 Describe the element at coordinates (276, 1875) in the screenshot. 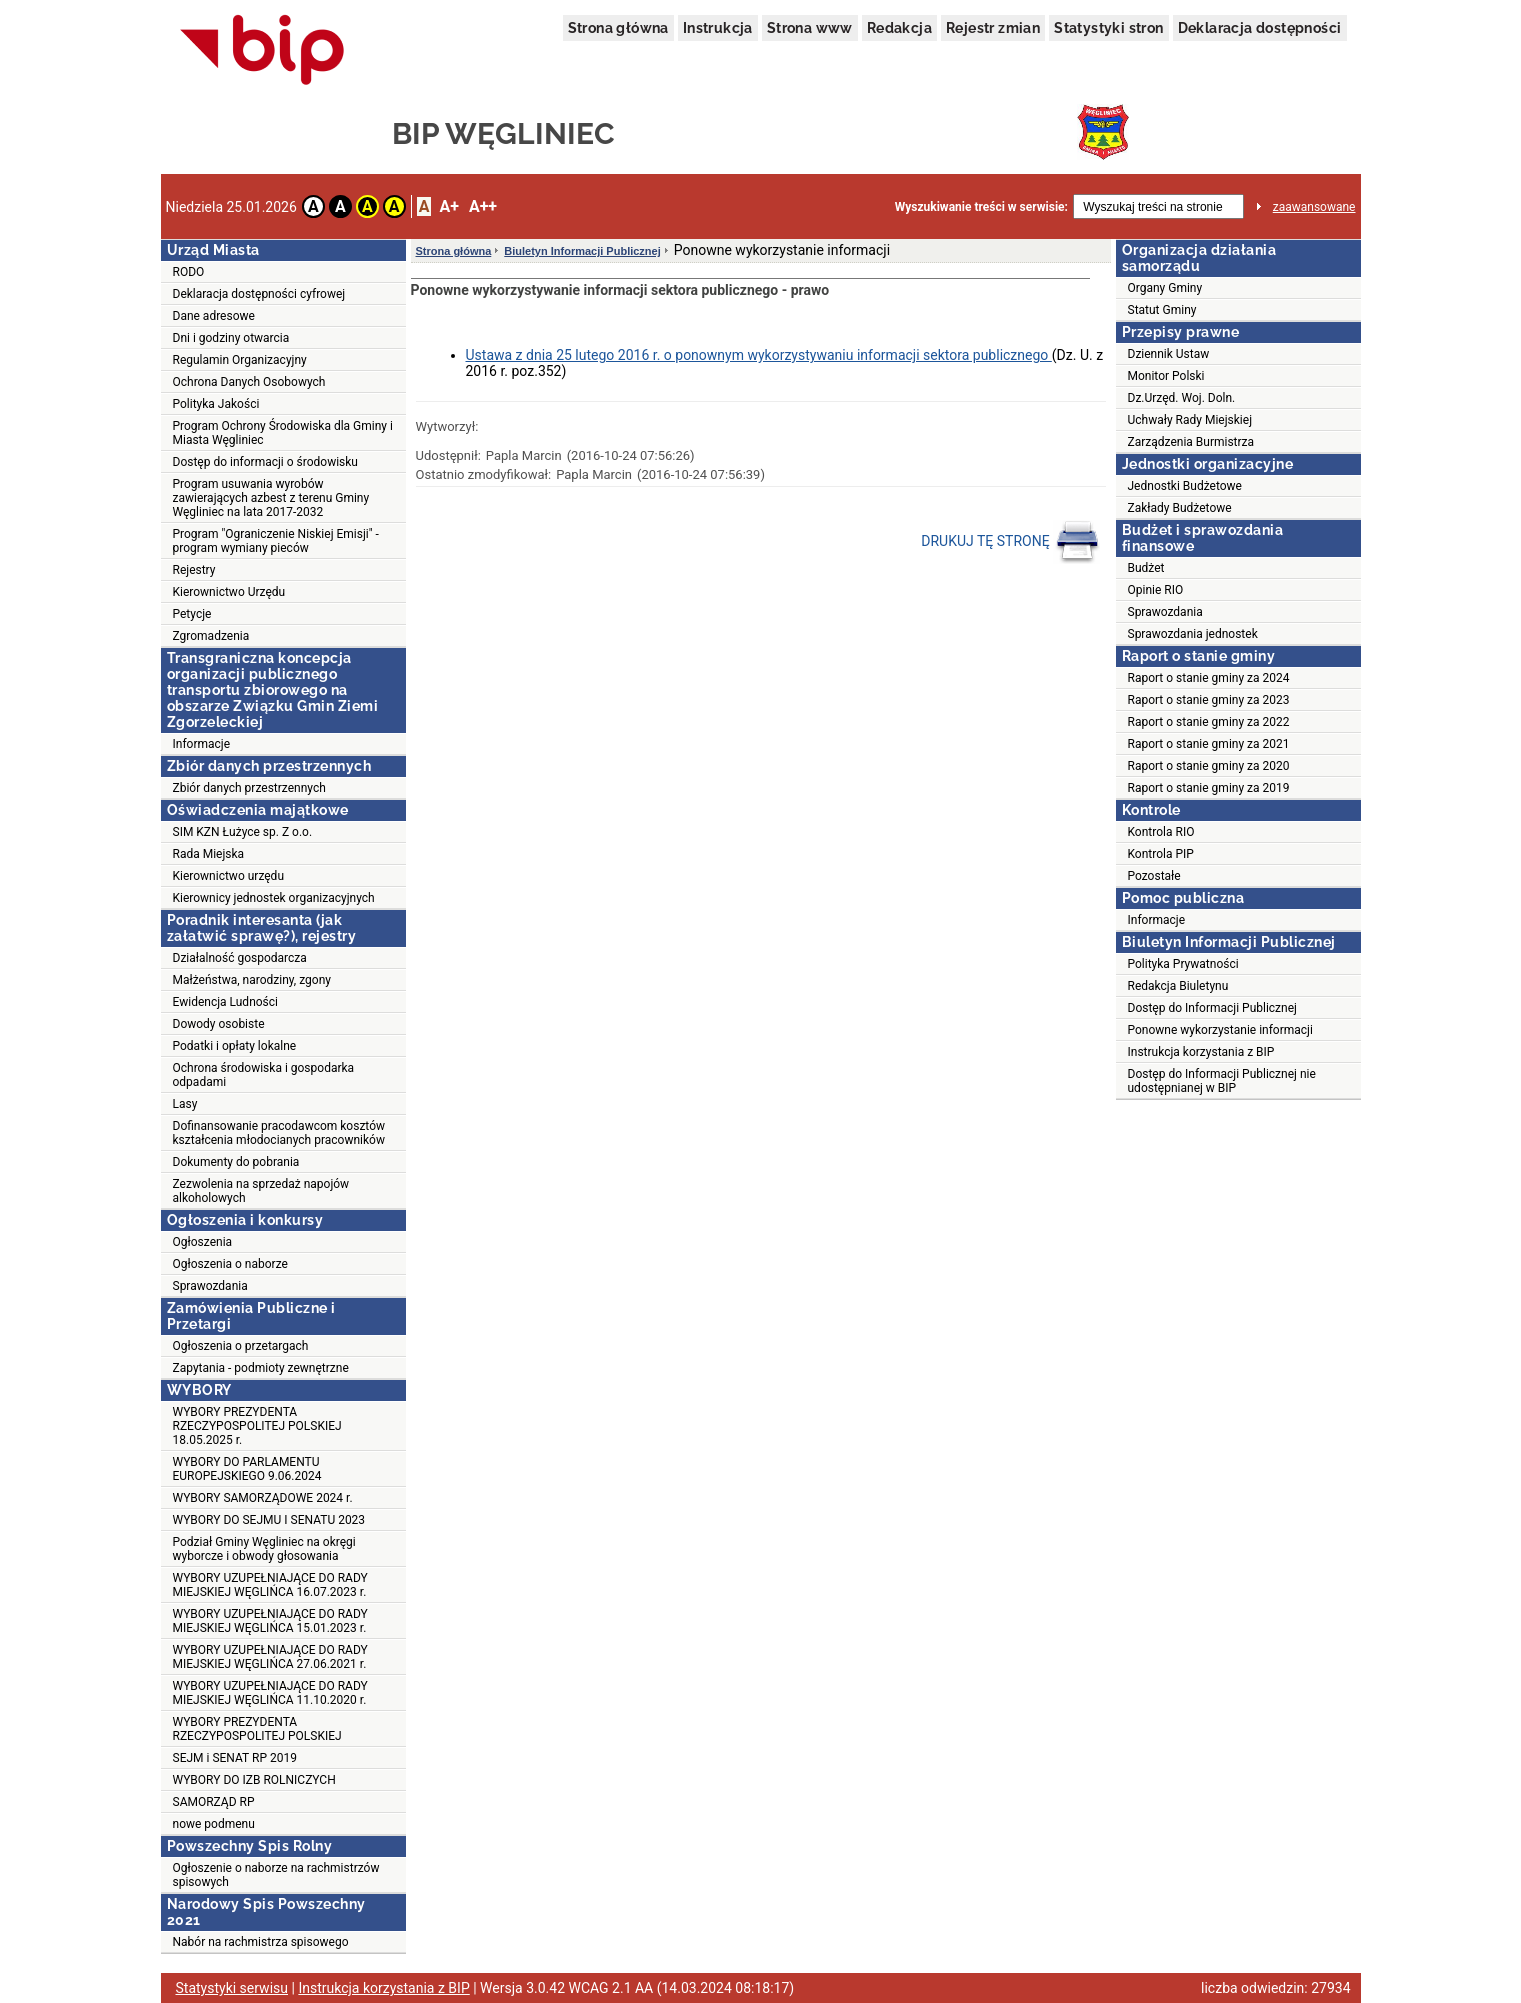

I see `Ogłoszenie o naborze na rachmistrzów spisowych` at that location.